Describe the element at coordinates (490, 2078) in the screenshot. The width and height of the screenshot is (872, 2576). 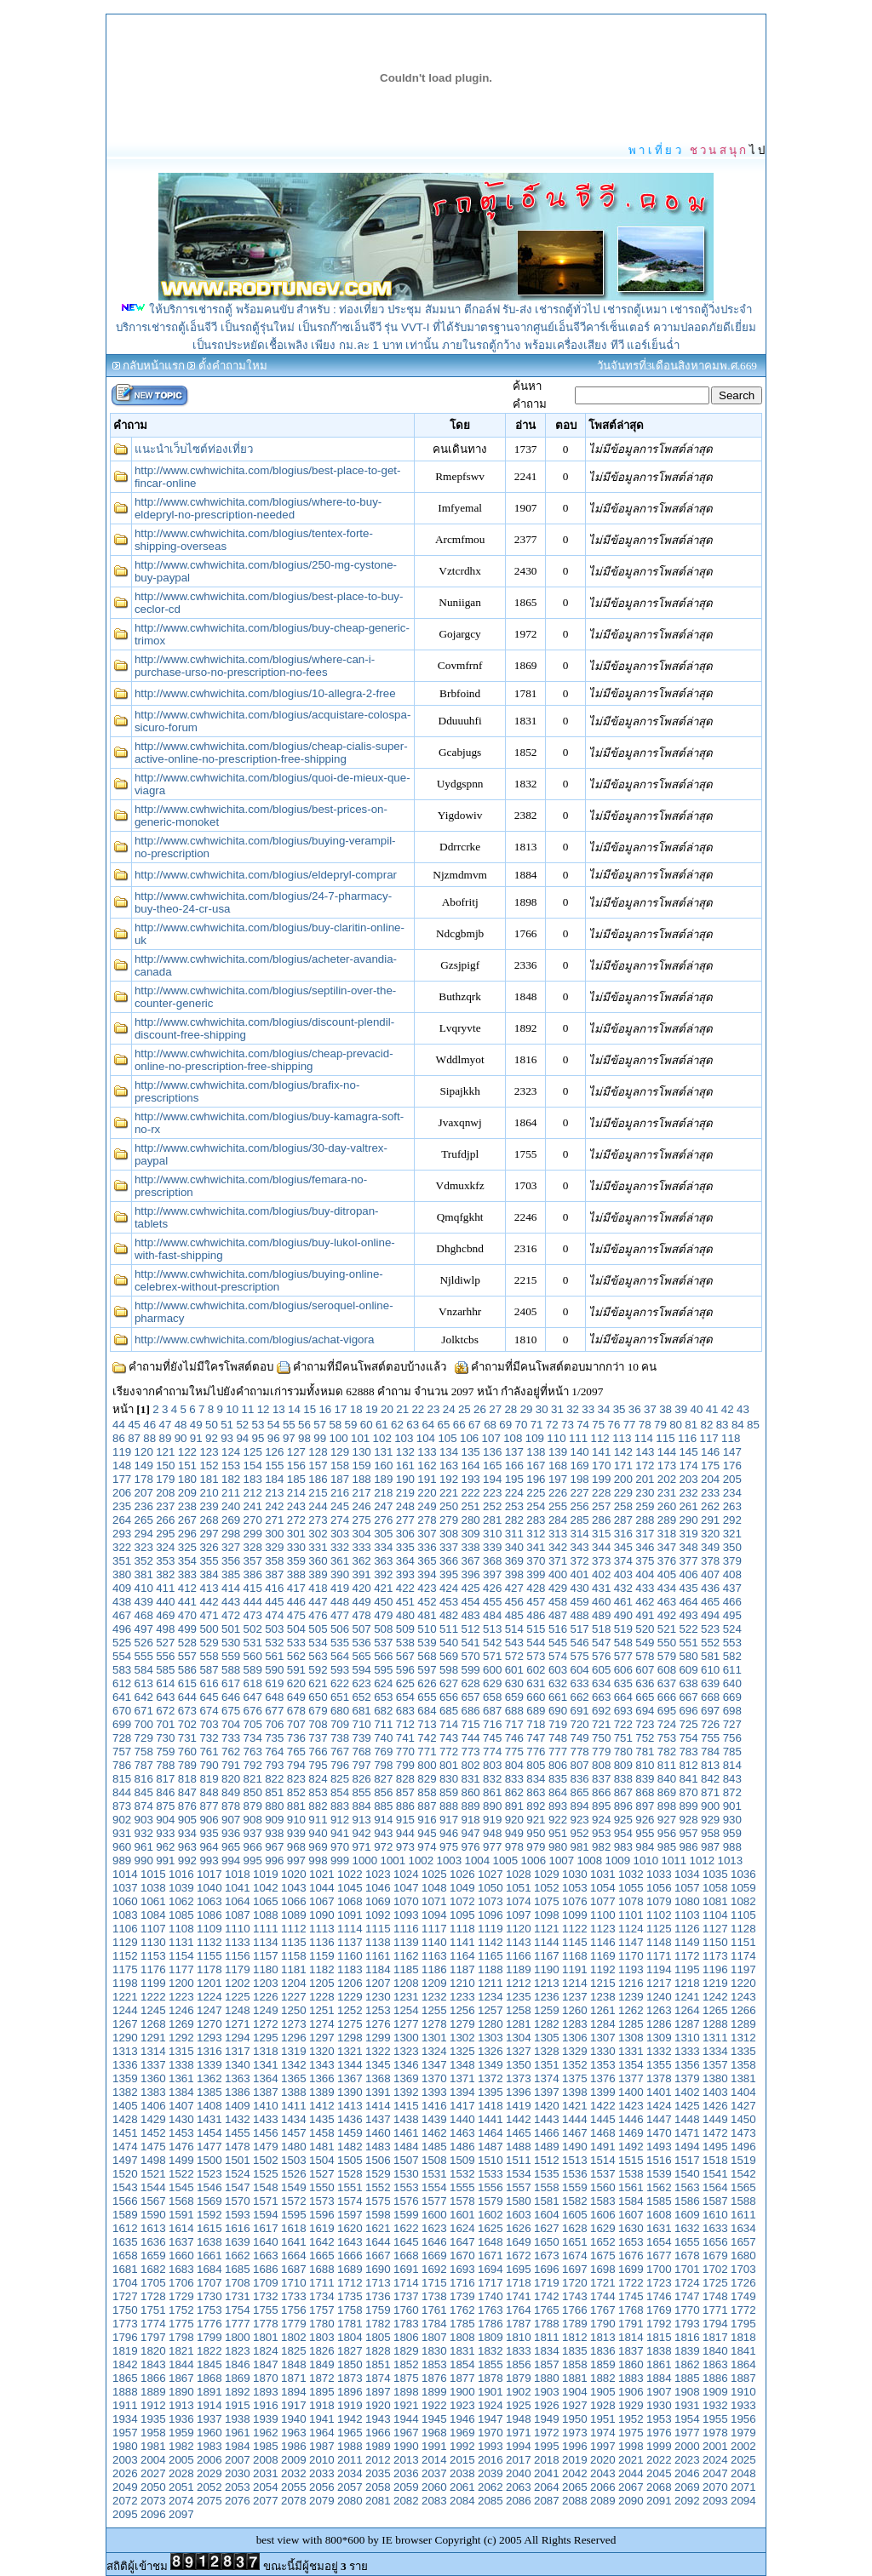
I see `1372` at that location.